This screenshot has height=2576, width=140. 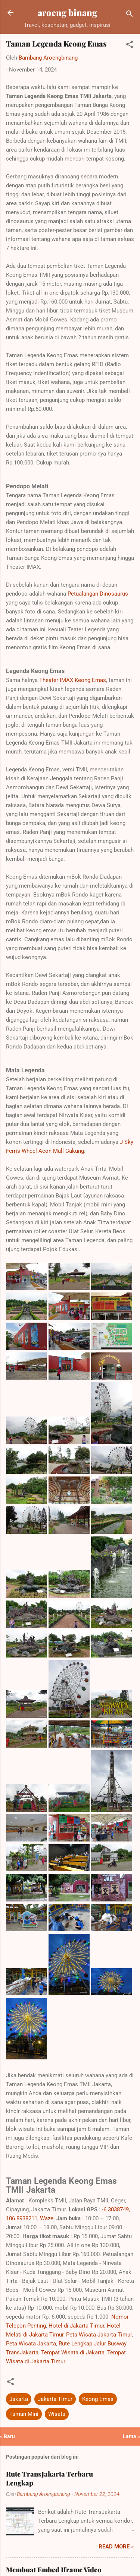 What do you see at coordinates (31, 2343) in the screenshot?
I see `Peta Wisata Jakarta` at bounding box center [31, 2343].